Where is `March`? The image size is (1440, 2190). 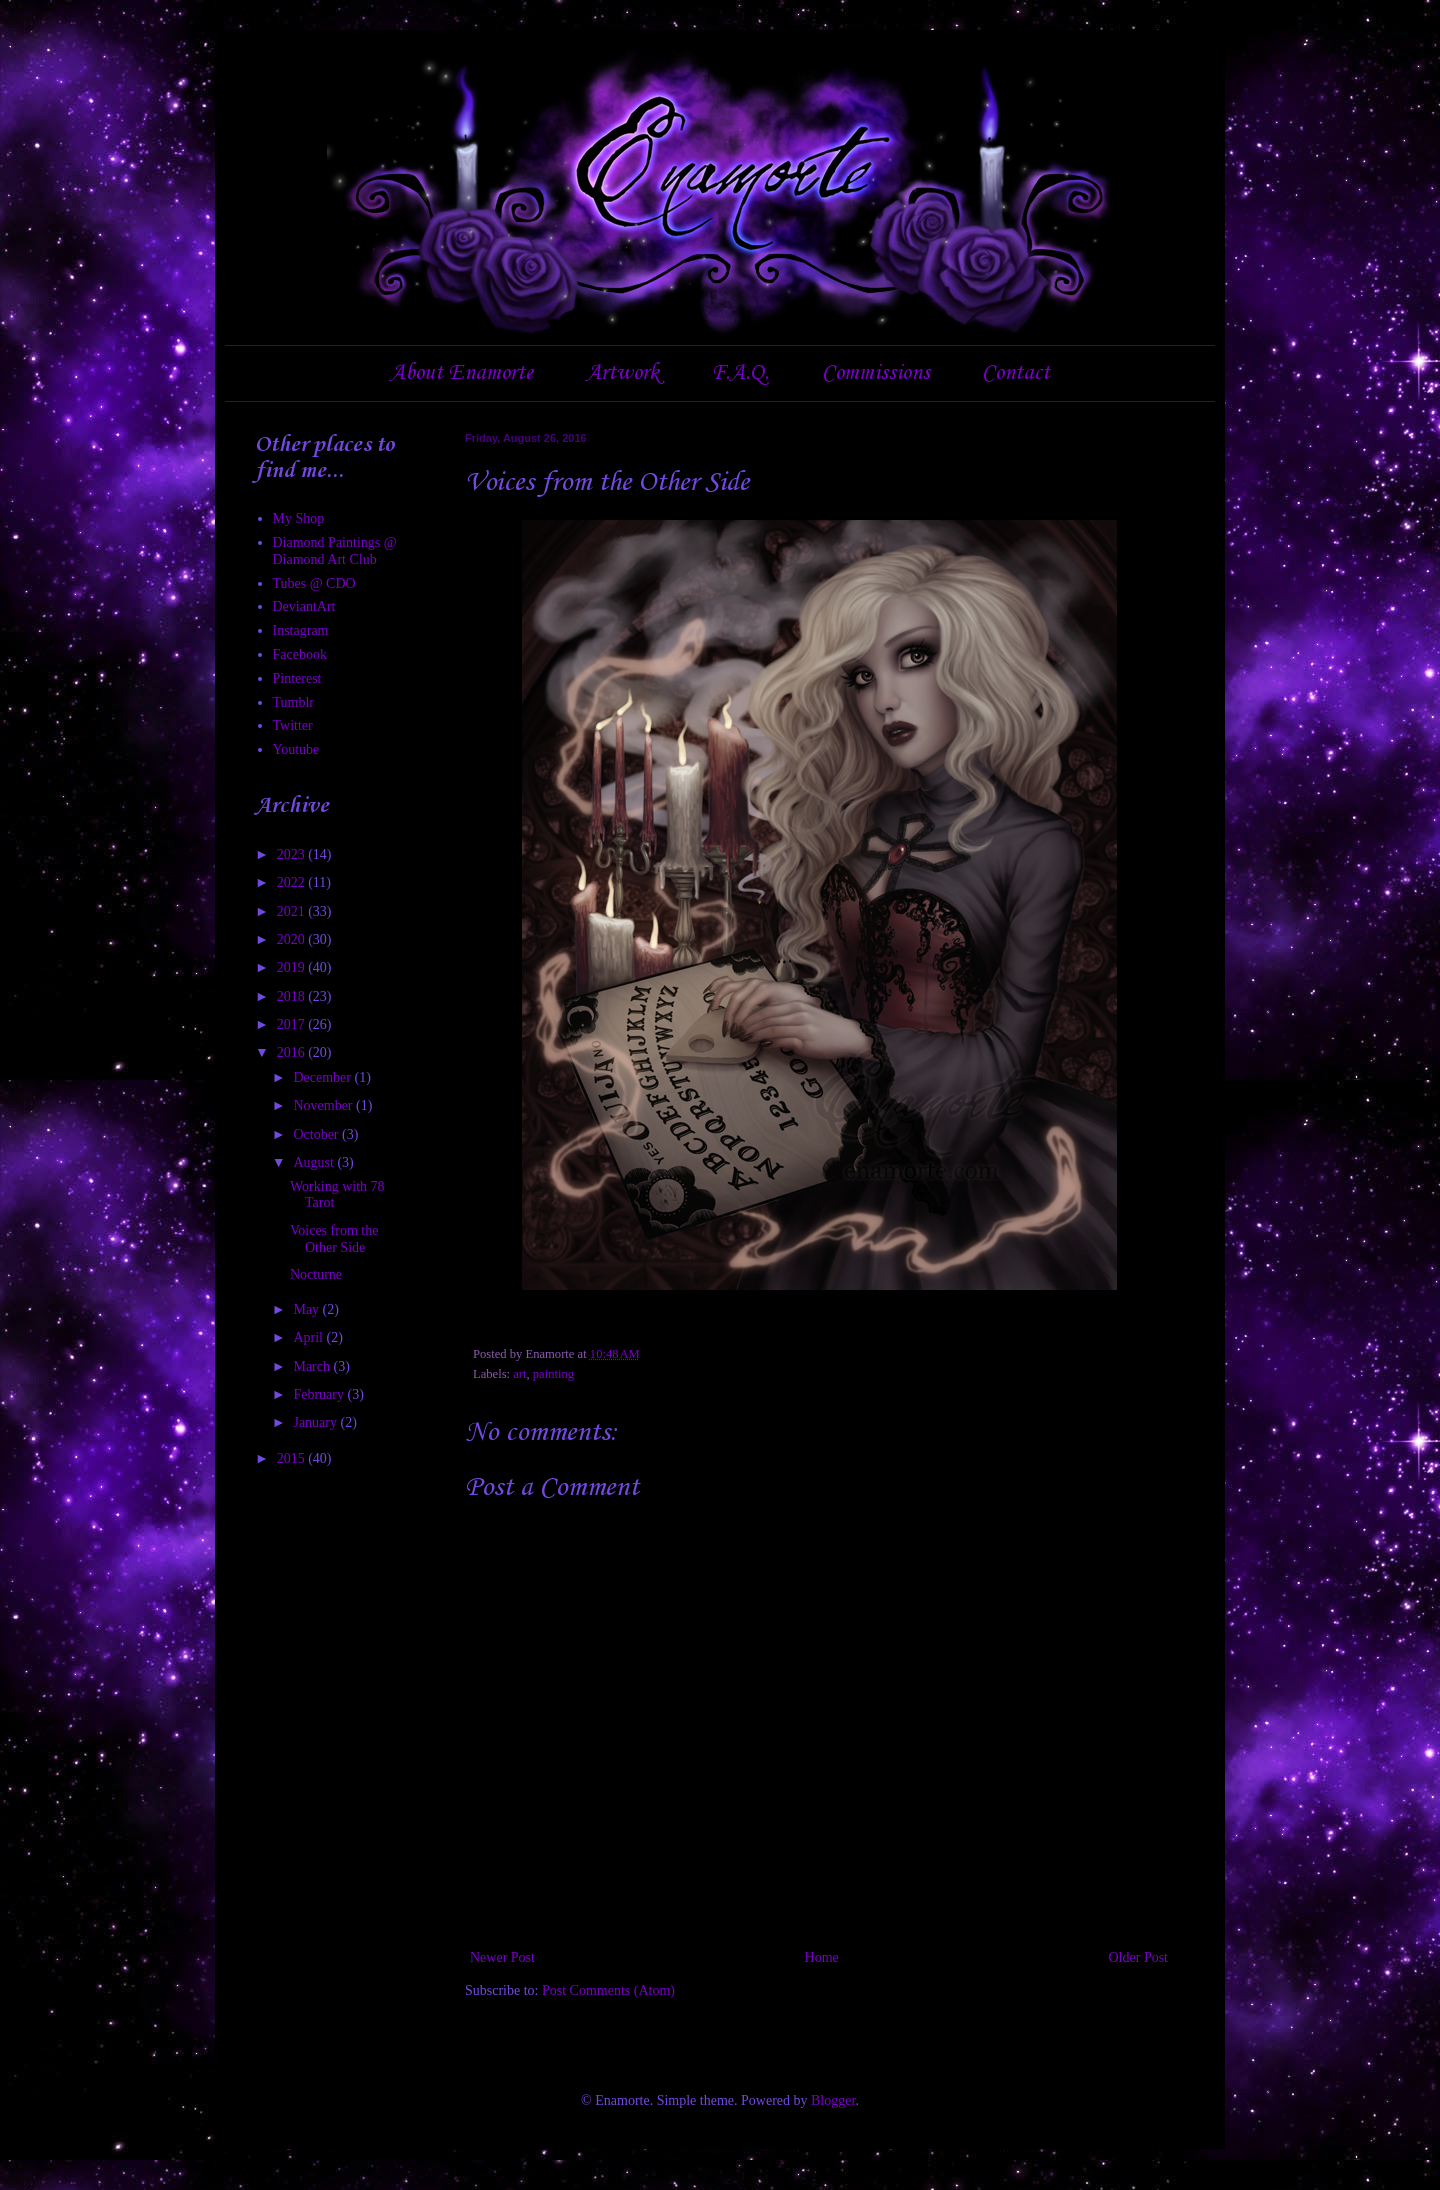 March is located at coordinates (313, 1366).